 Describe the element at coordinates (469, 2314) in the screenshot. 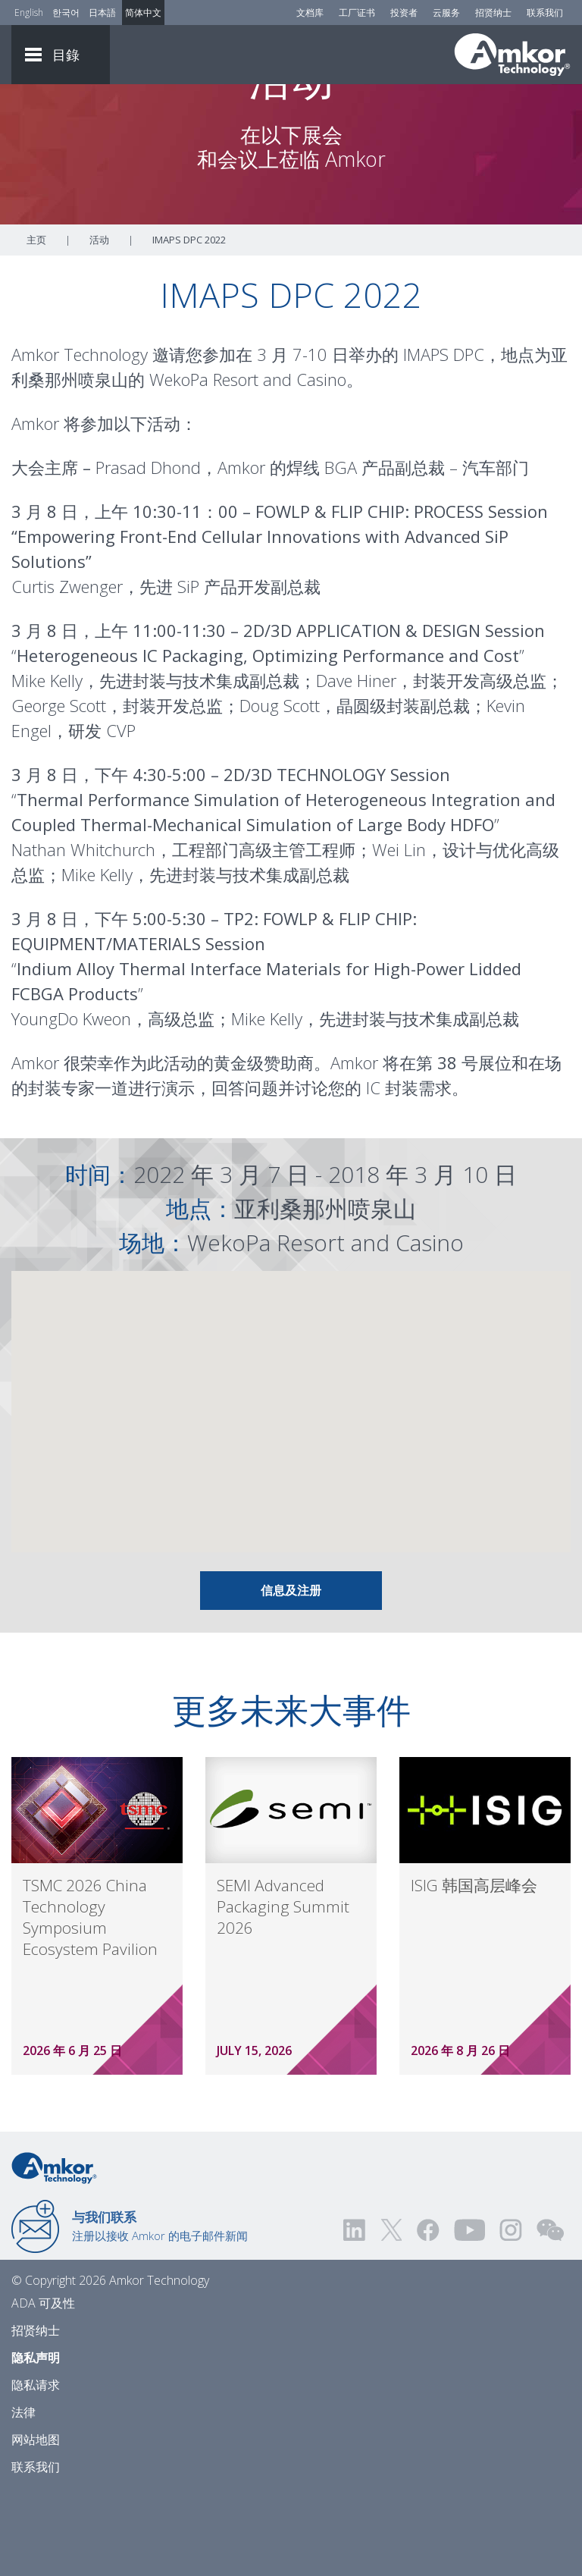

I see `[Visit us on YouTube! Opens external link]` at that location.